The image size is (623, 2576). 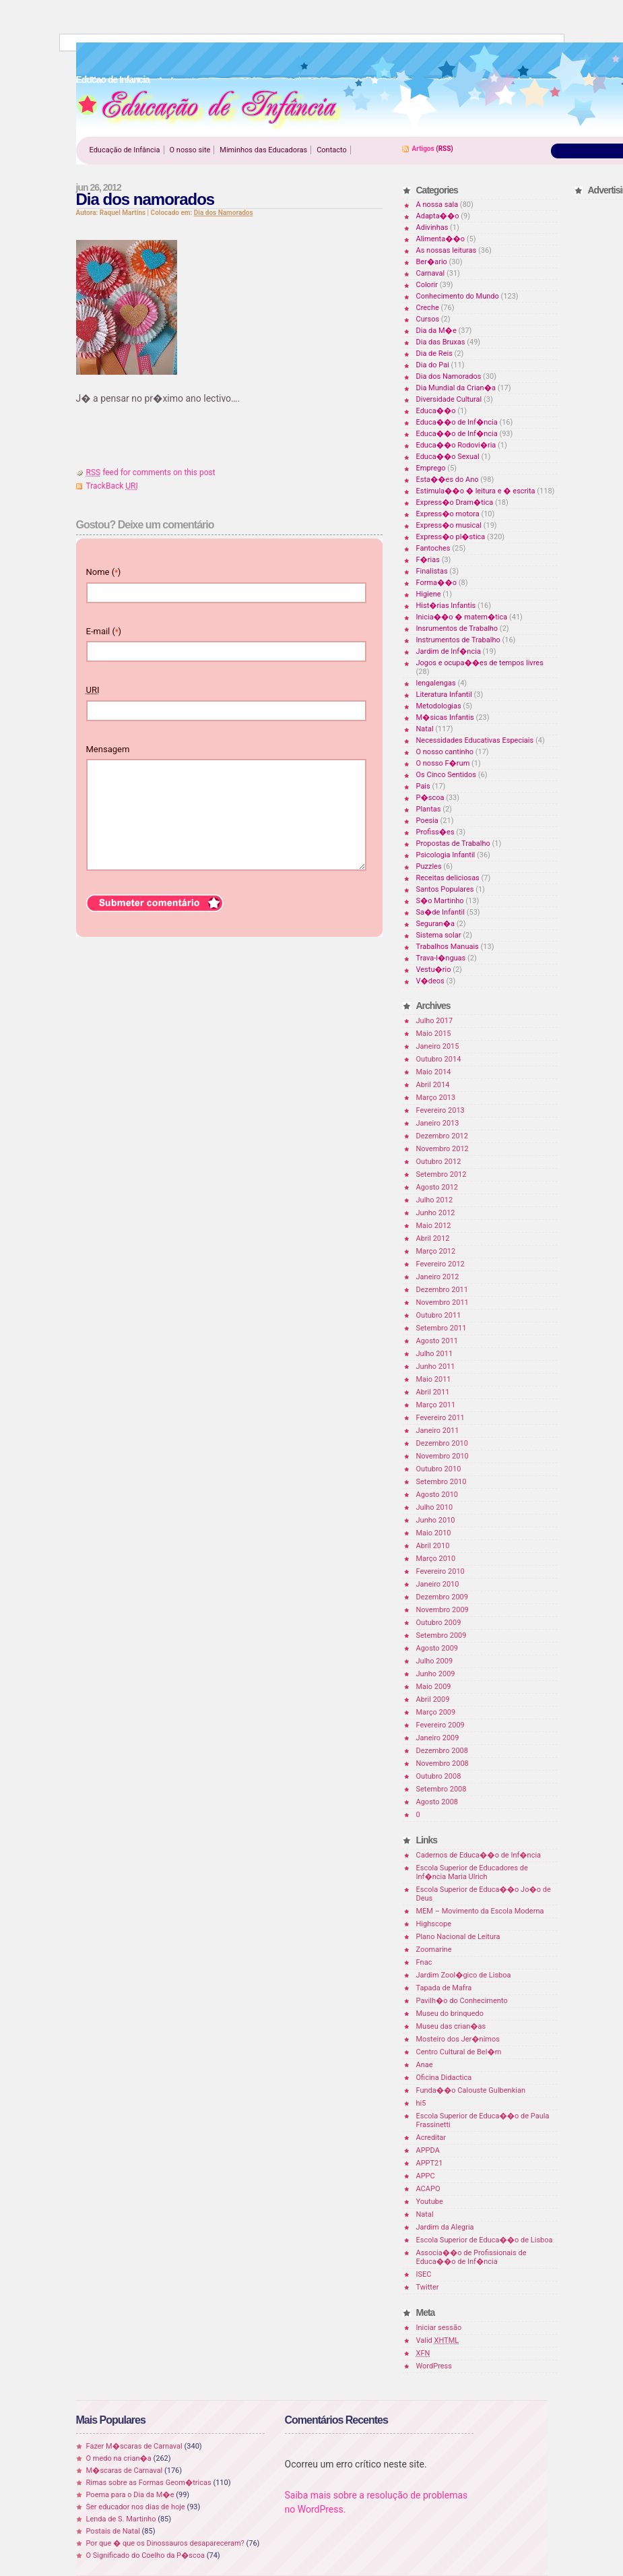 What do you see at coordinates (435, 1673) in the screenshot?
I see `Junho 2009` at bounding box center [435, 1673].